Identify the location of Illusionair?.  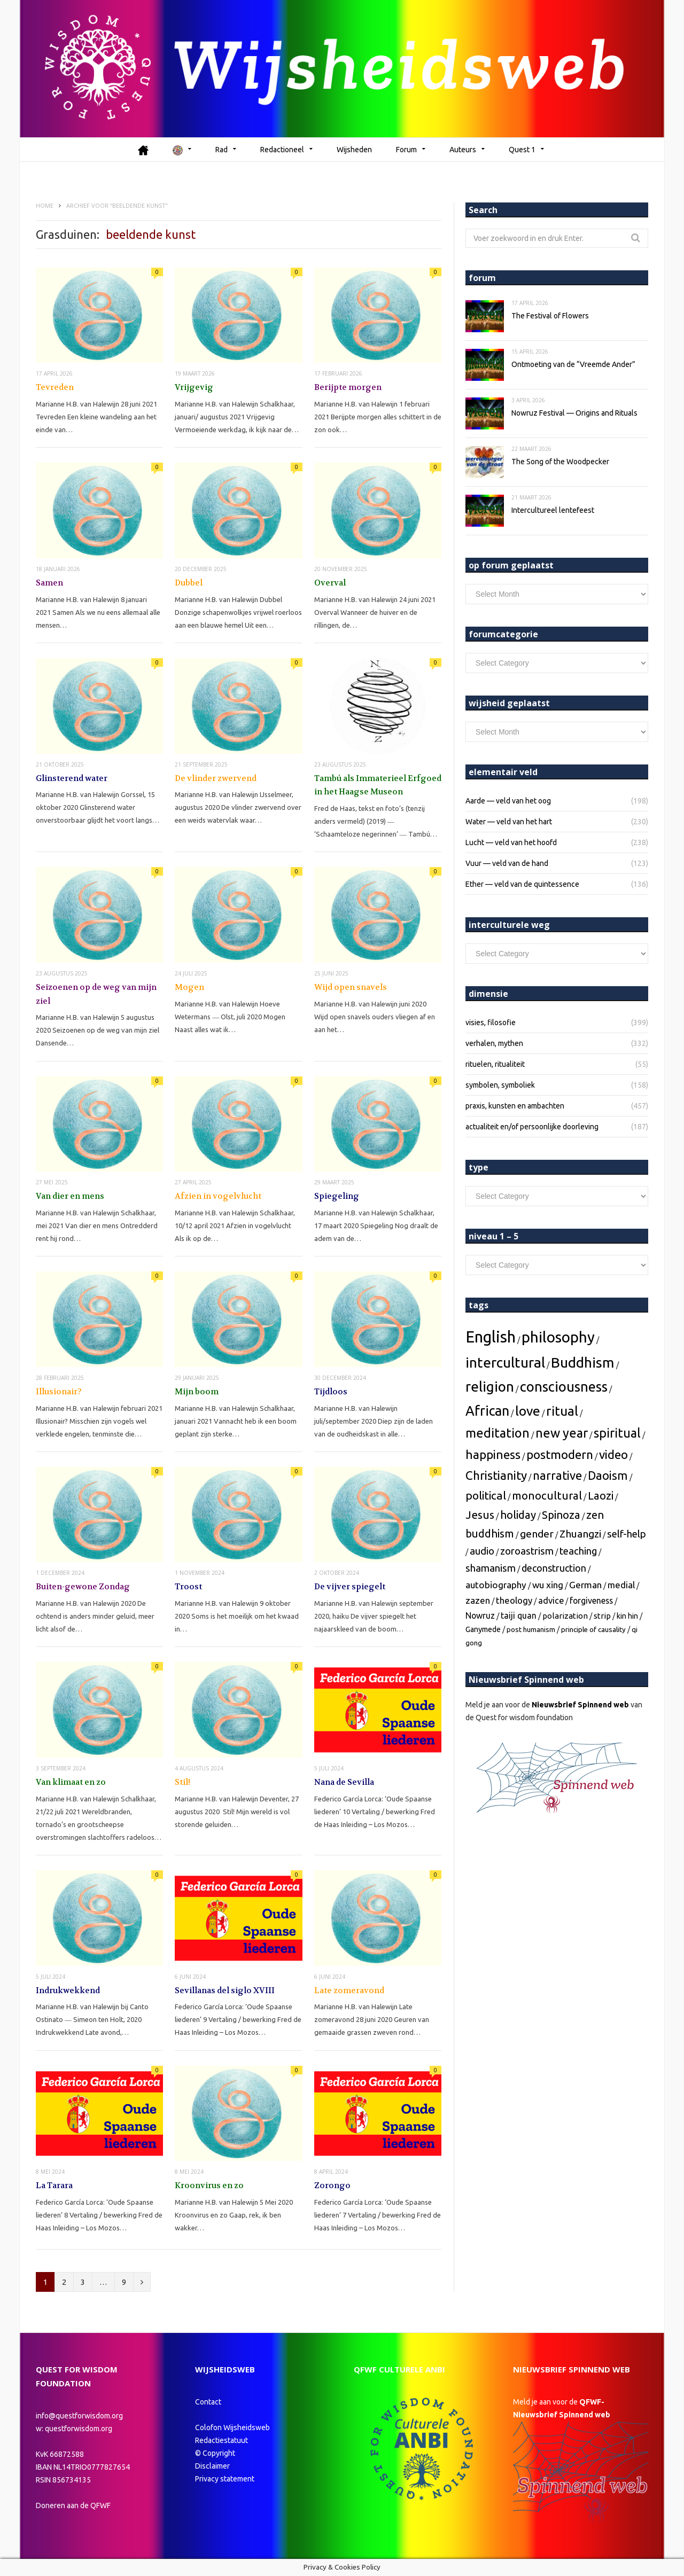
(59, 1391).